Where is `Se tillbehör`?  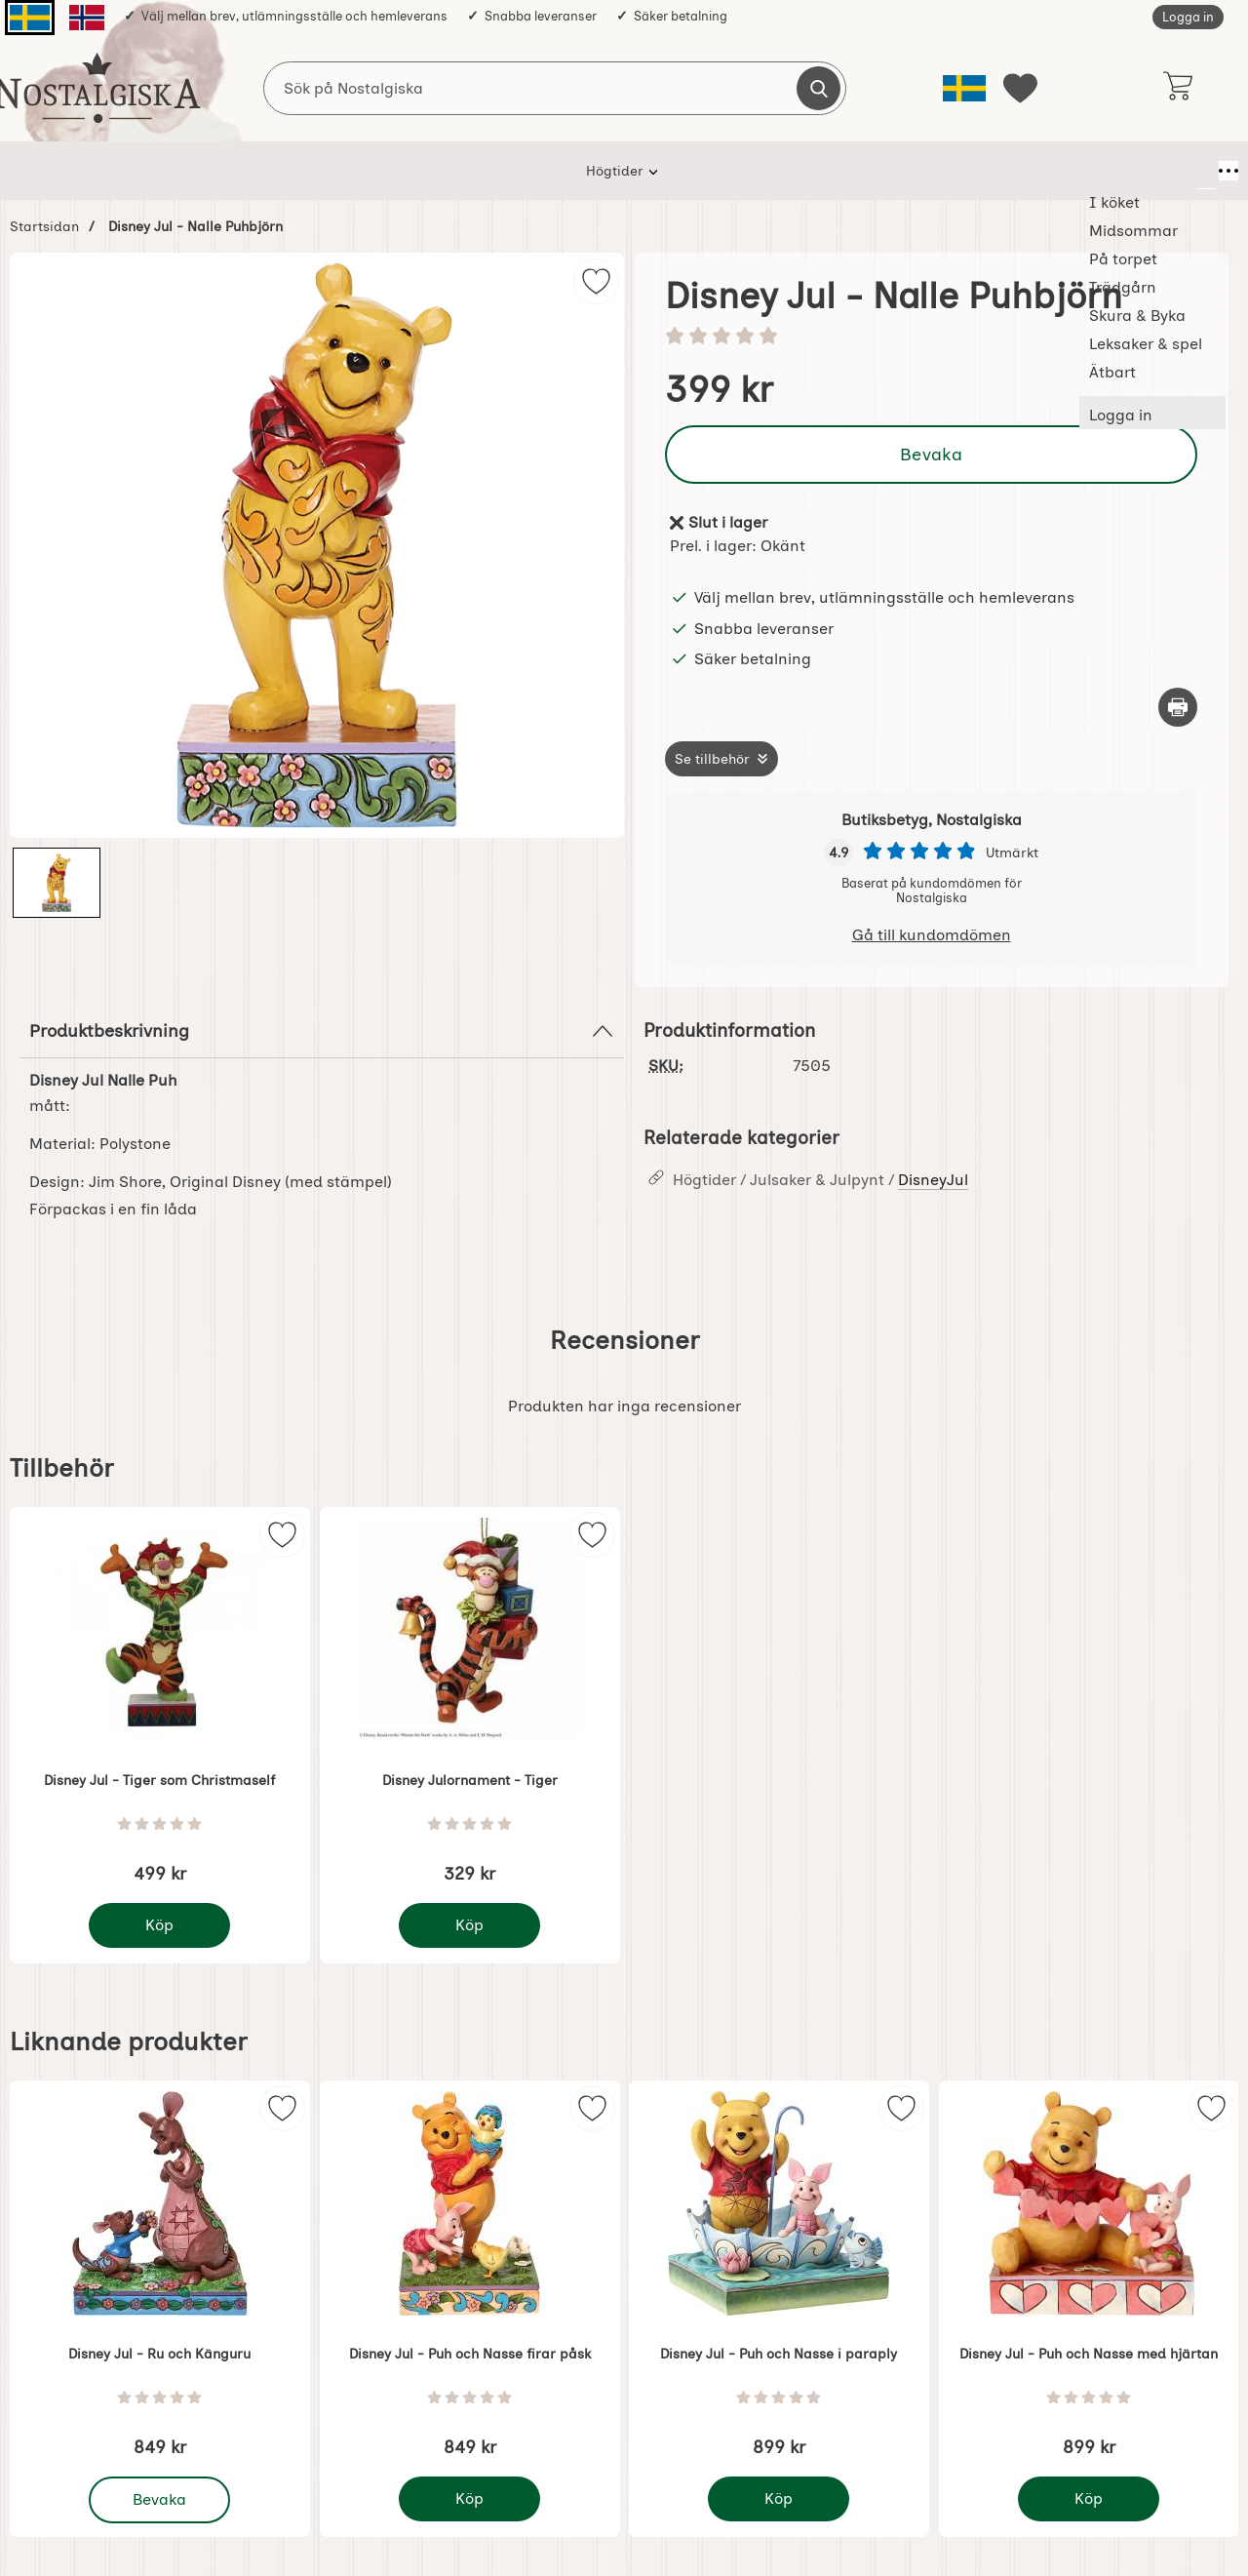
Se tillbehör is located at coordinates (712, 759).